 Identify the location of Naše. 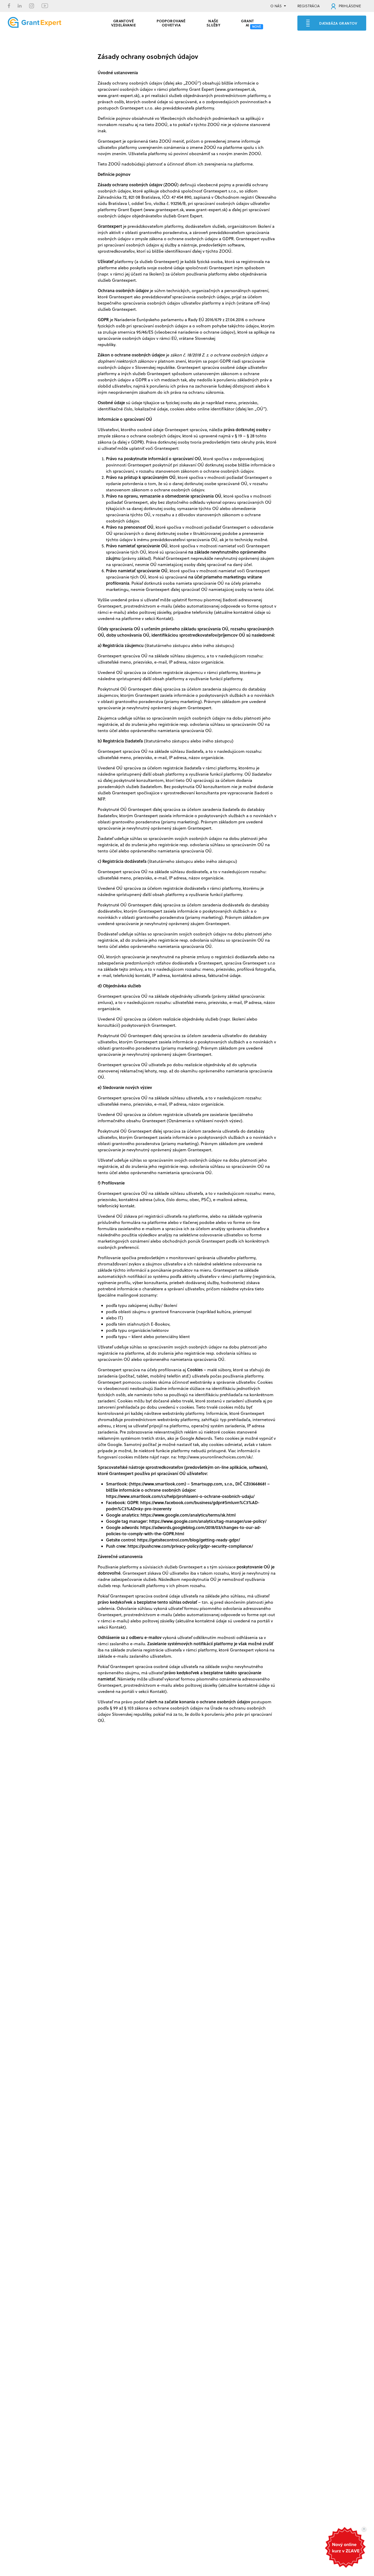
(213, 22).